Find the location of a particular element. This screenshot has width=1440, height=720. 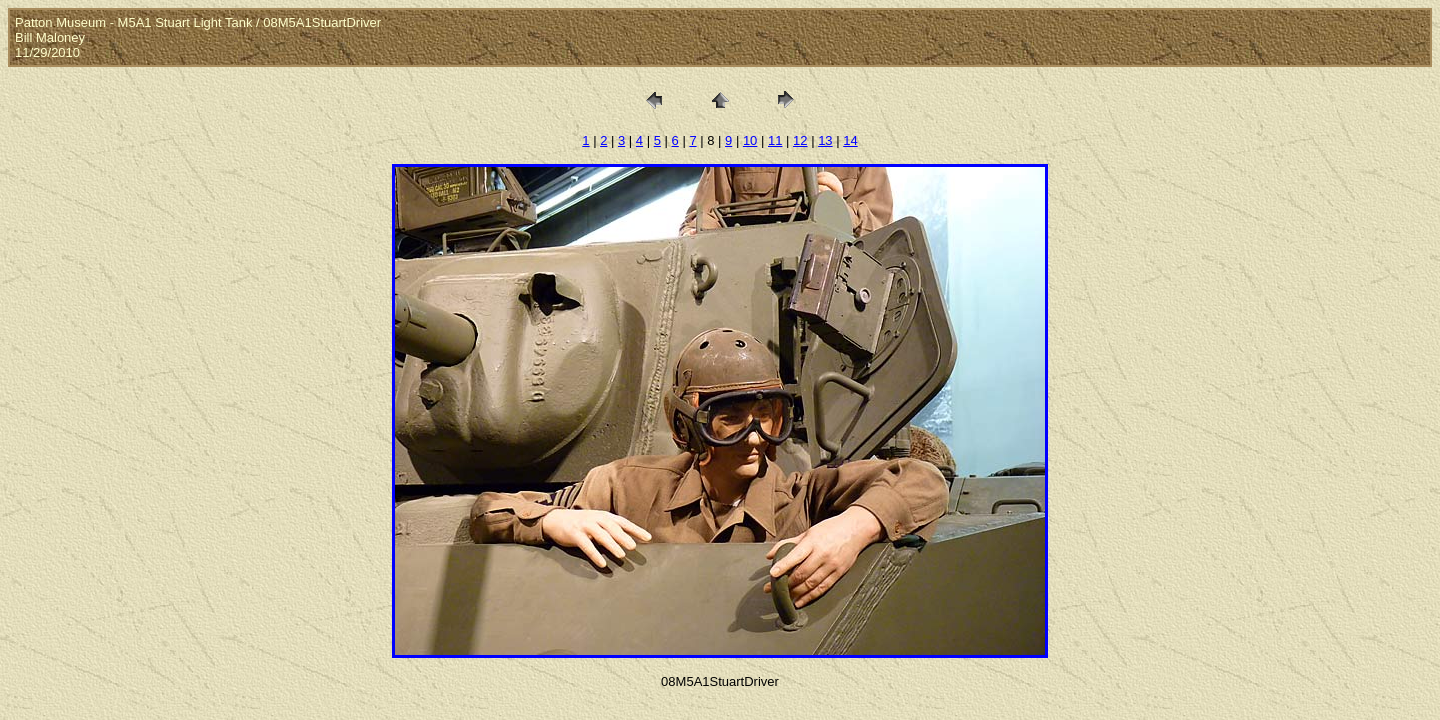

14 is located at coordinates (850, 140).